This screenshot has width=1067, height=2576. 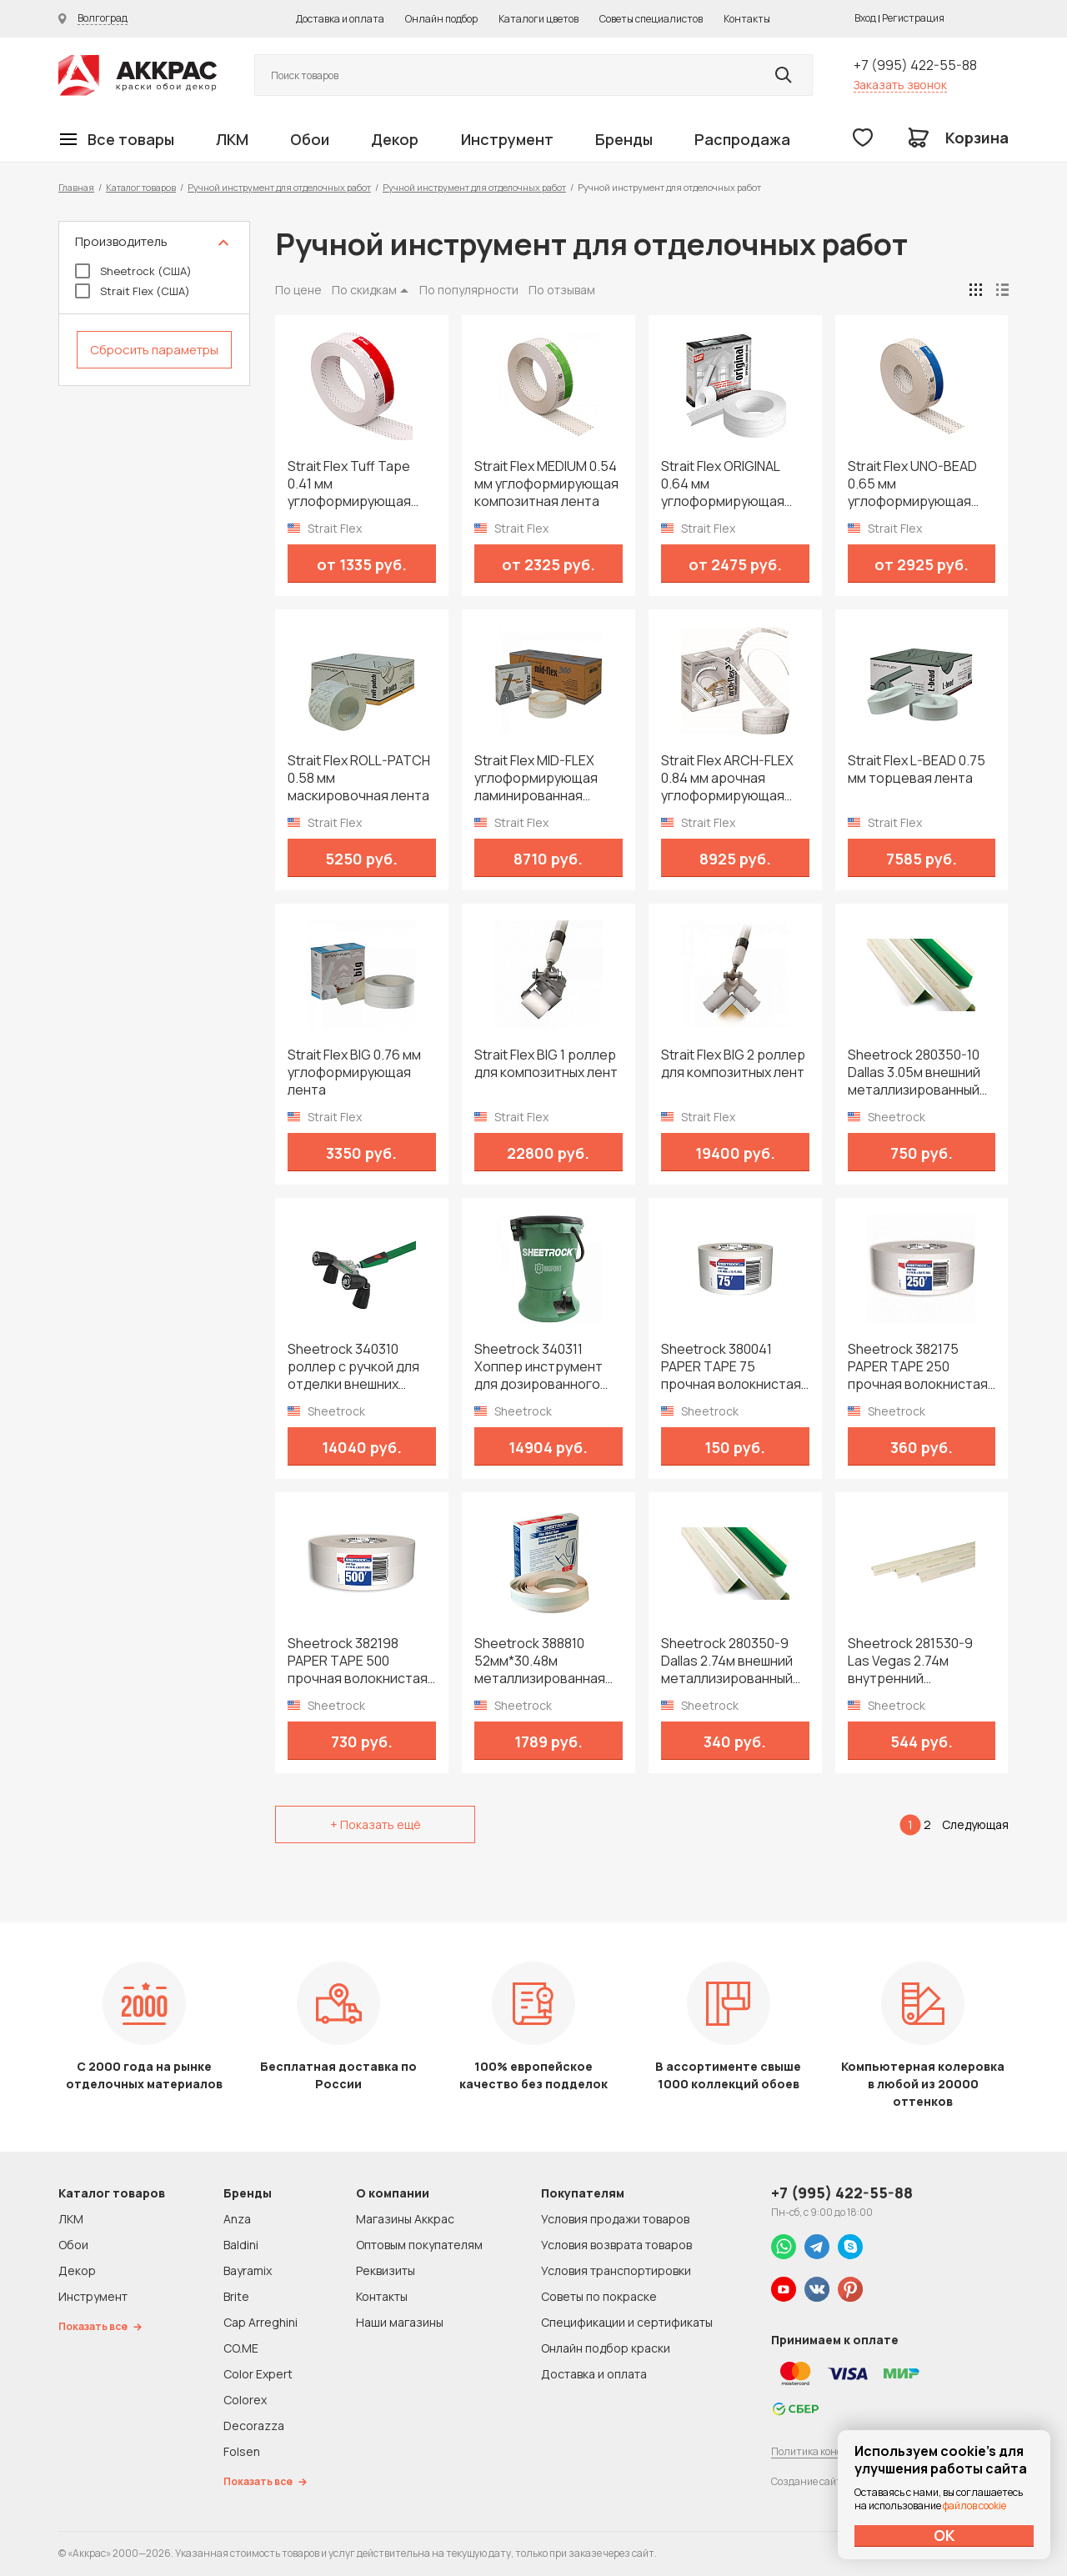 I want to click on Обои, so click(x=309, y=139).